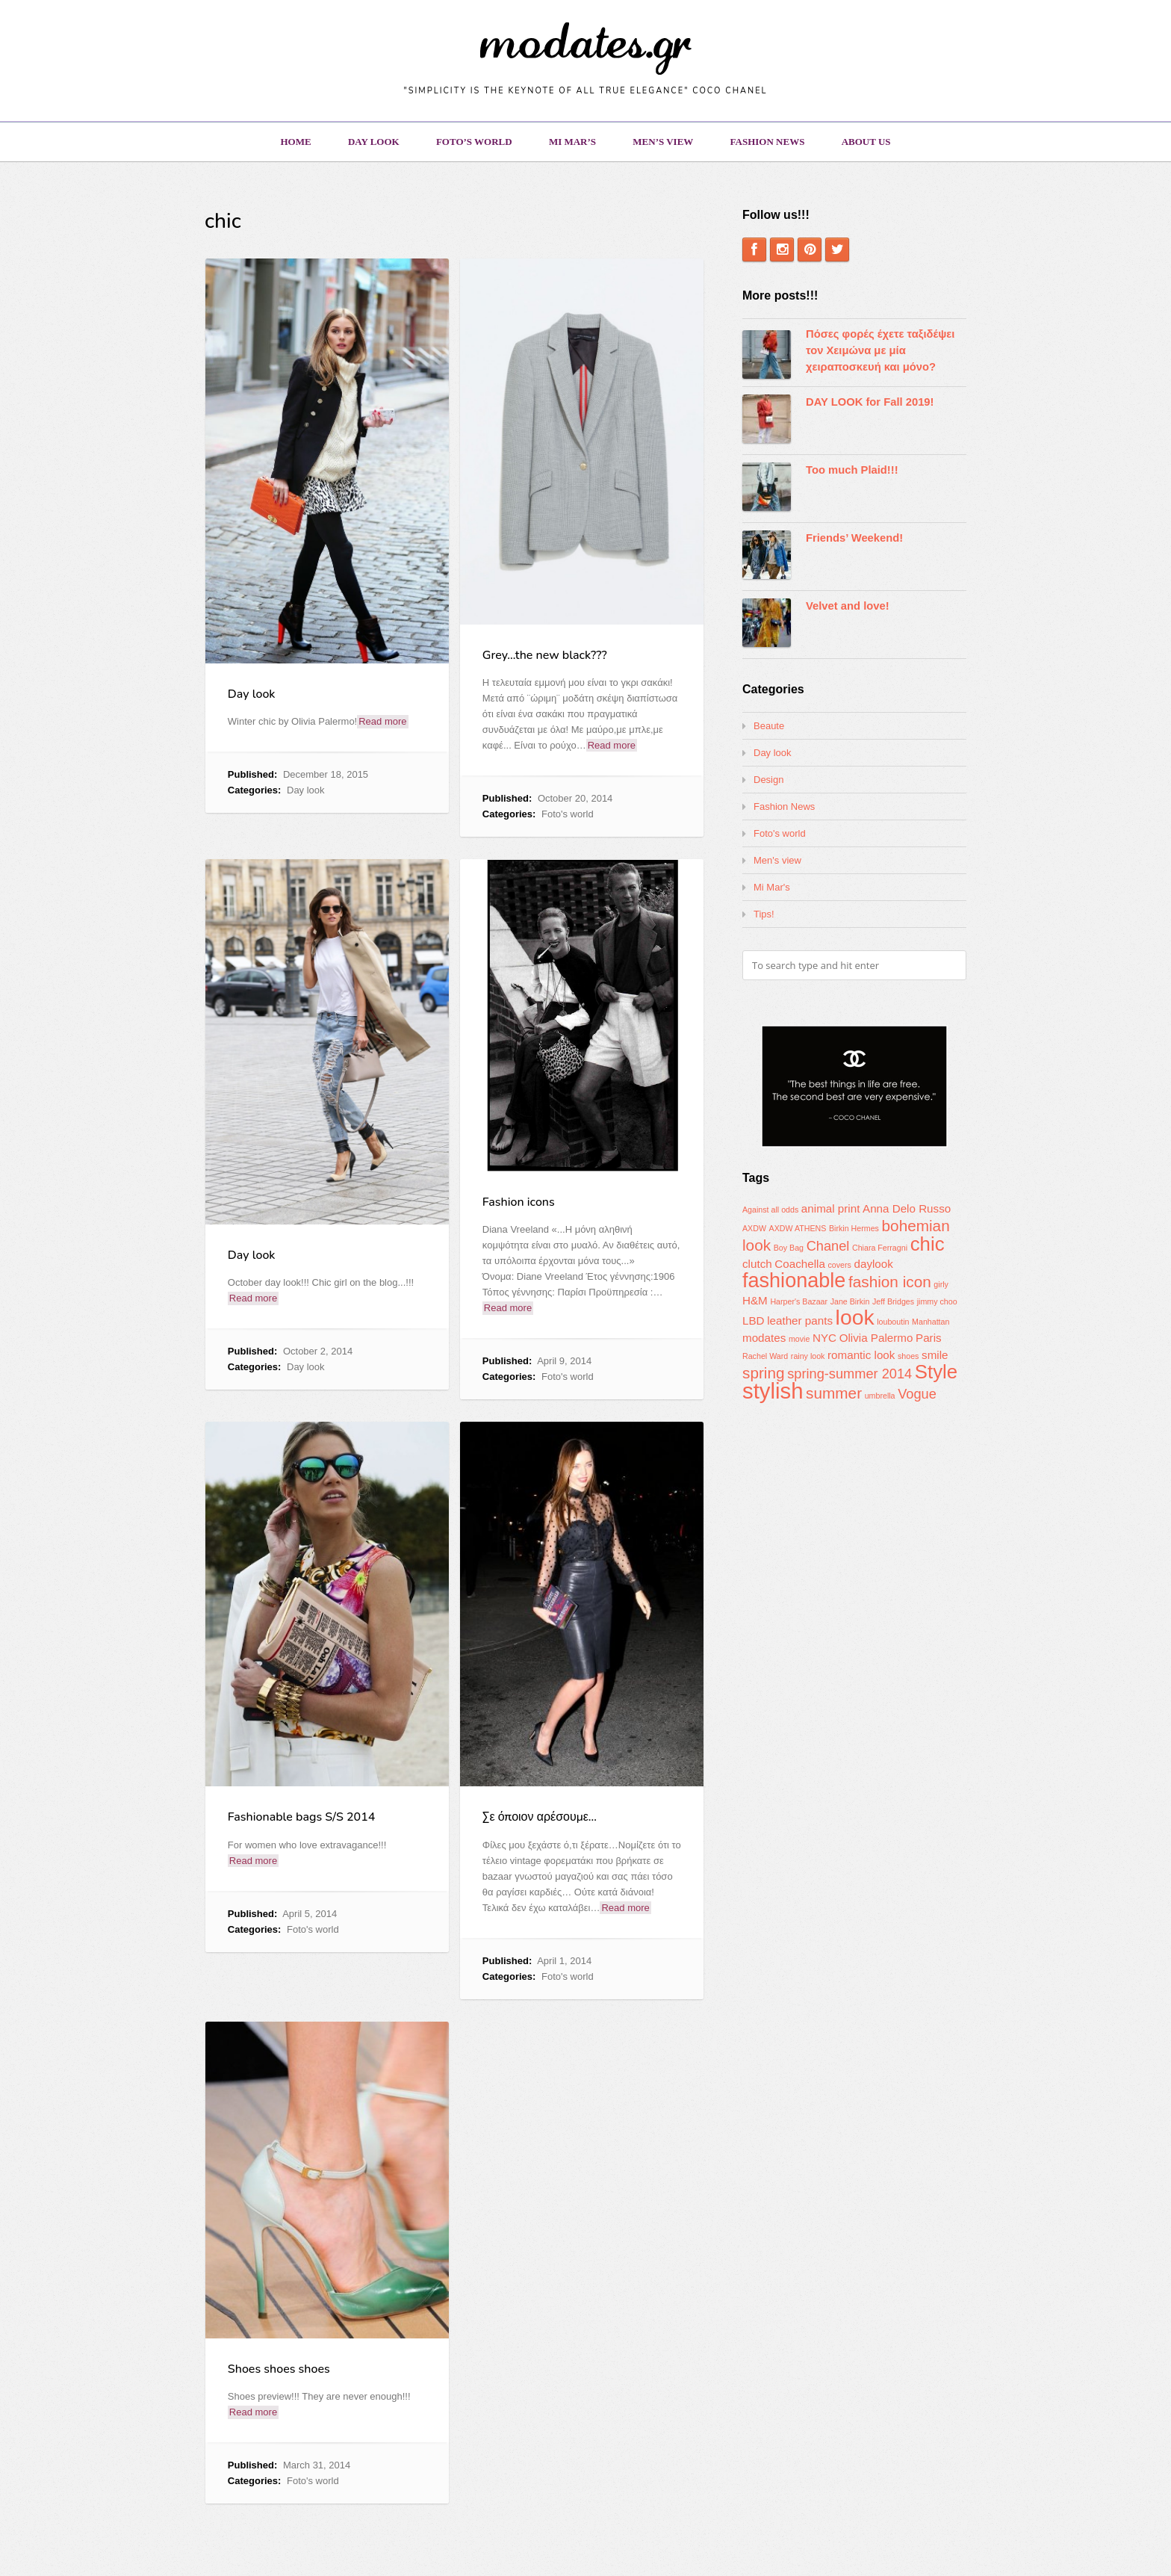 This screenshot has height=2576, width=1171. I want to click on Paris [Paris (2 items)], so click(929, 1337).